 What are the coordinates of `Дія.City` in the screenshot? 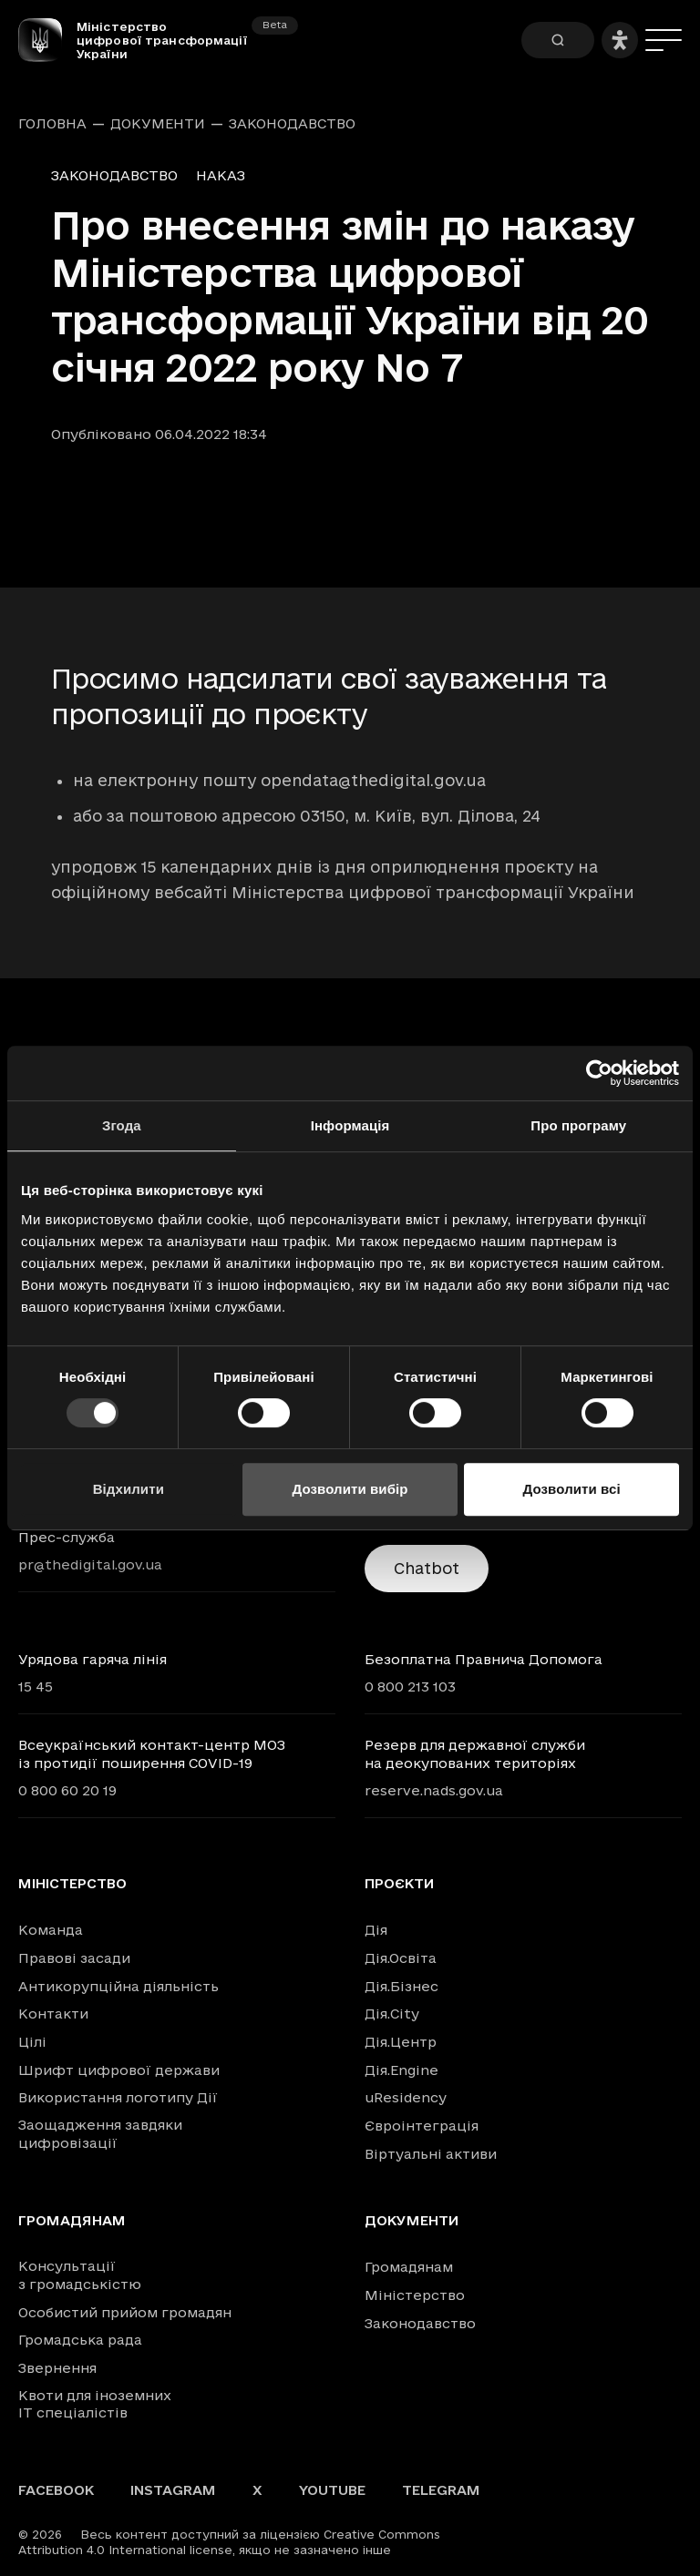 It's located at (392, 2013).